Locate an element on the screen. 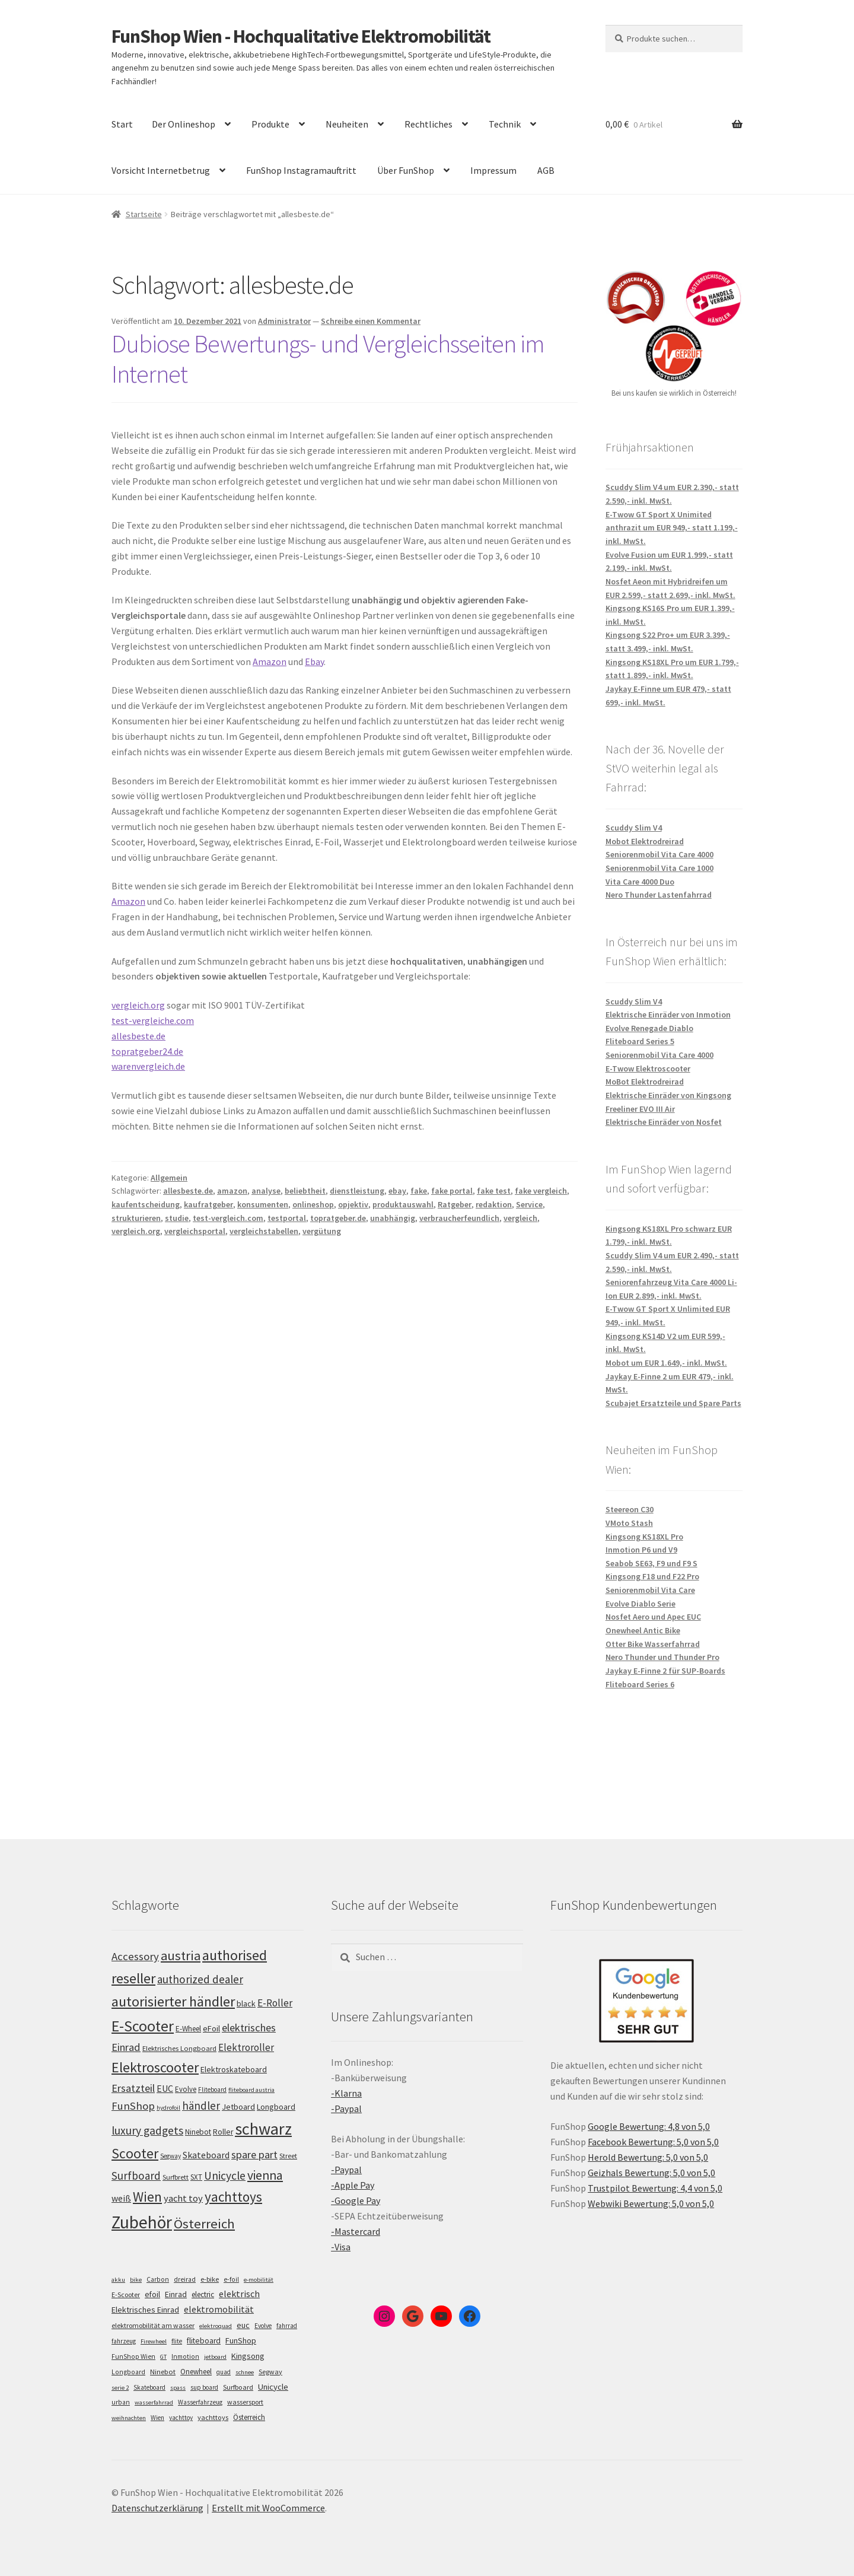 The image size is (854, 2576). -Google Pay is located at coordinates (355, 2200).